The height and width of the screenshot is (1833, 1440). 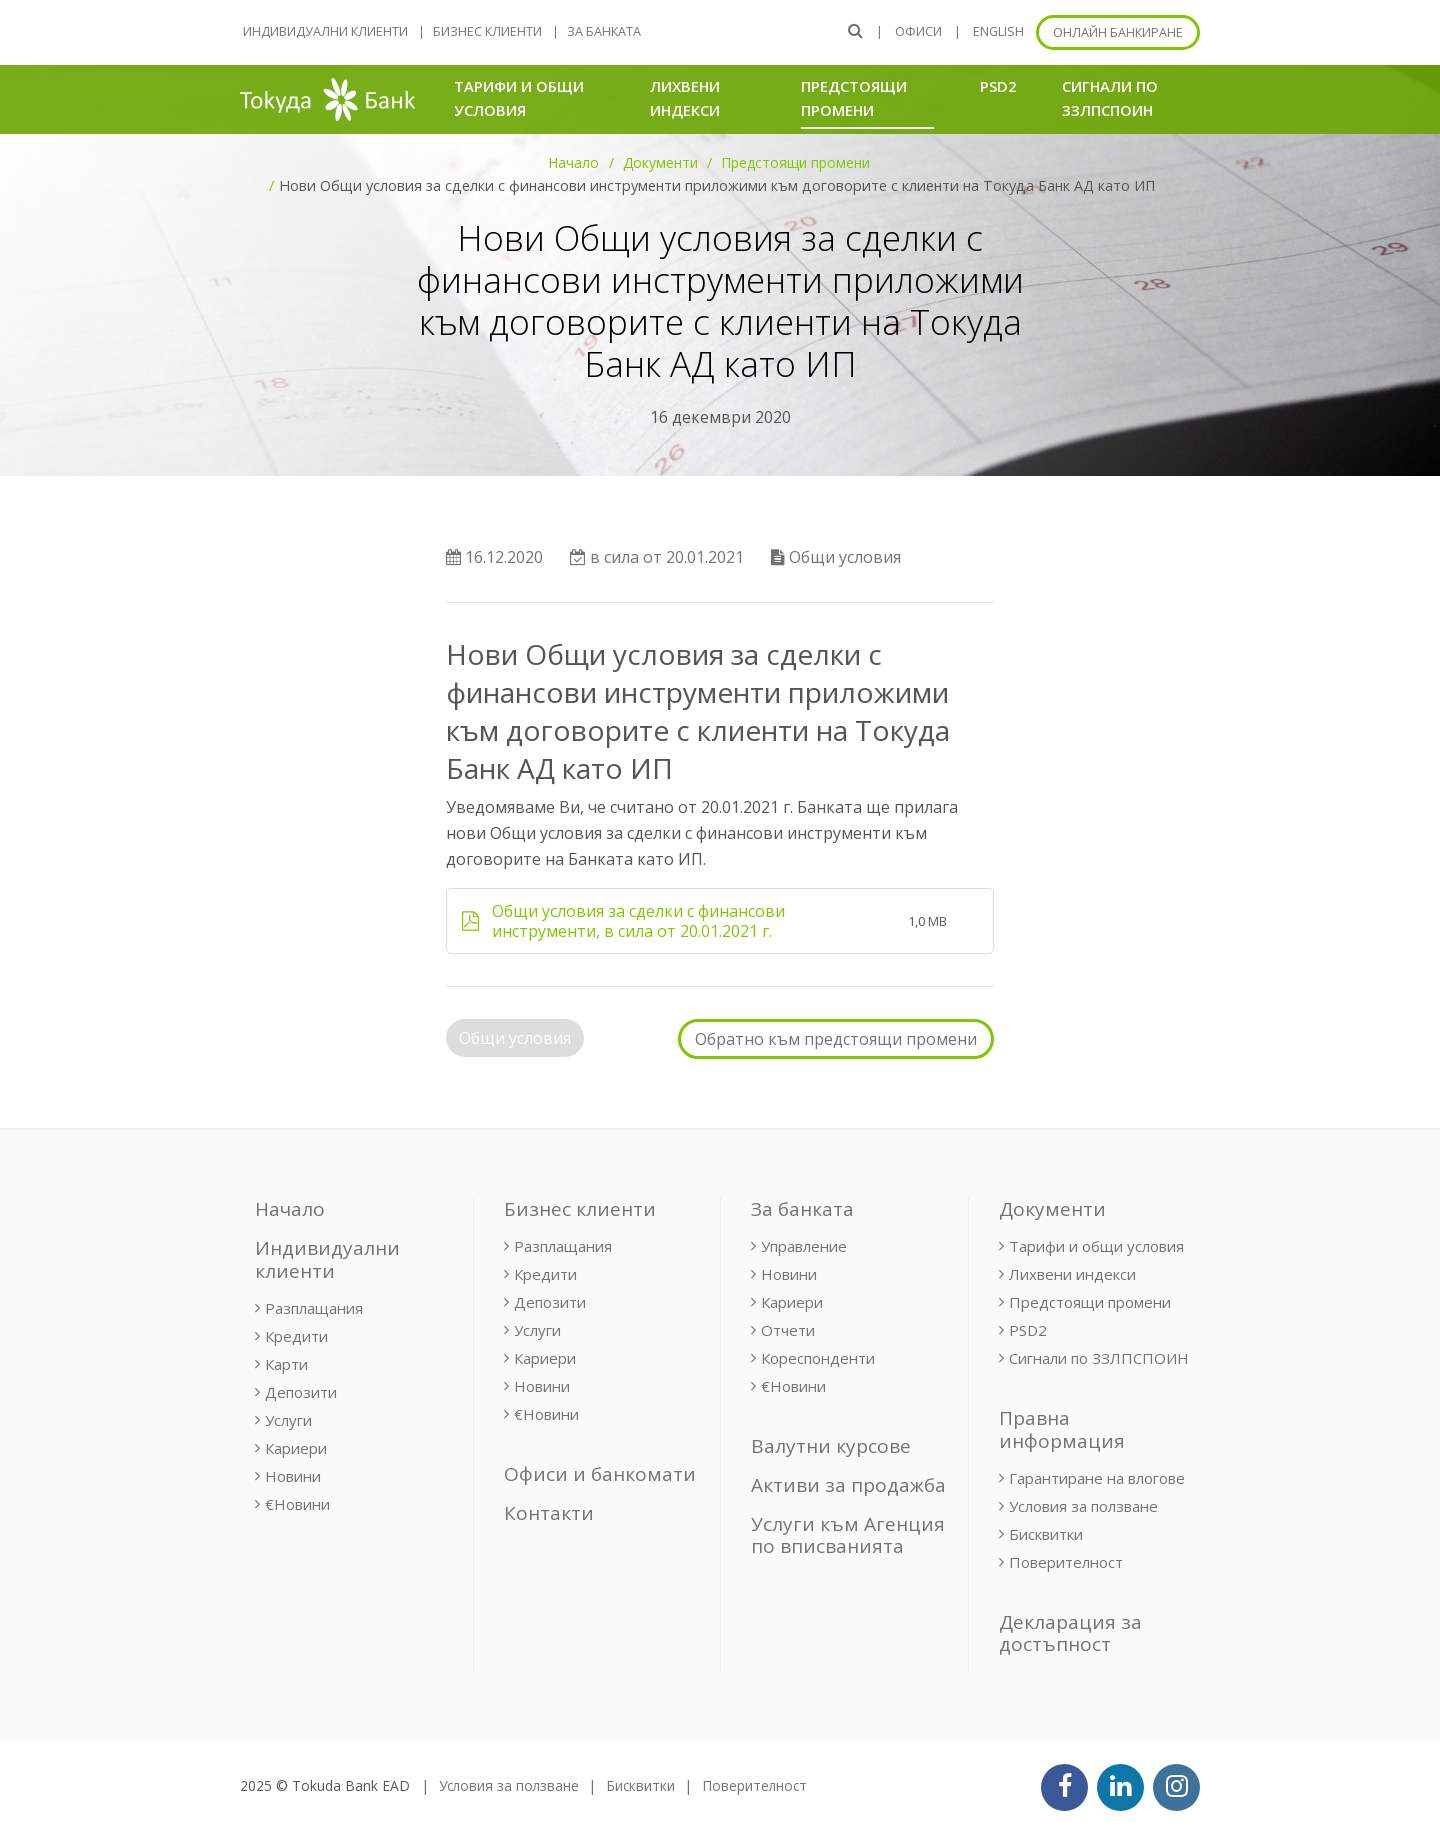 I want to click on Офиси, so click(x=918, y=31).